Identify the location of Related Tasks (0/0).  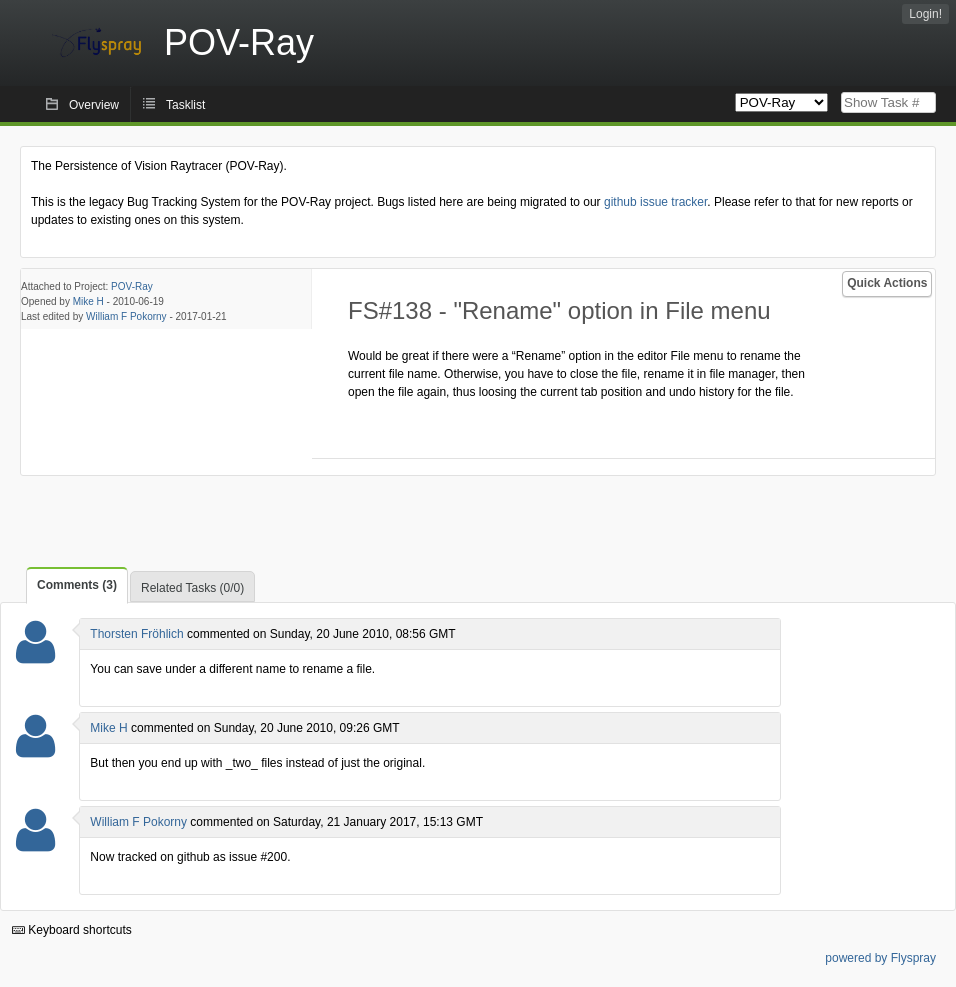
(192, 588).